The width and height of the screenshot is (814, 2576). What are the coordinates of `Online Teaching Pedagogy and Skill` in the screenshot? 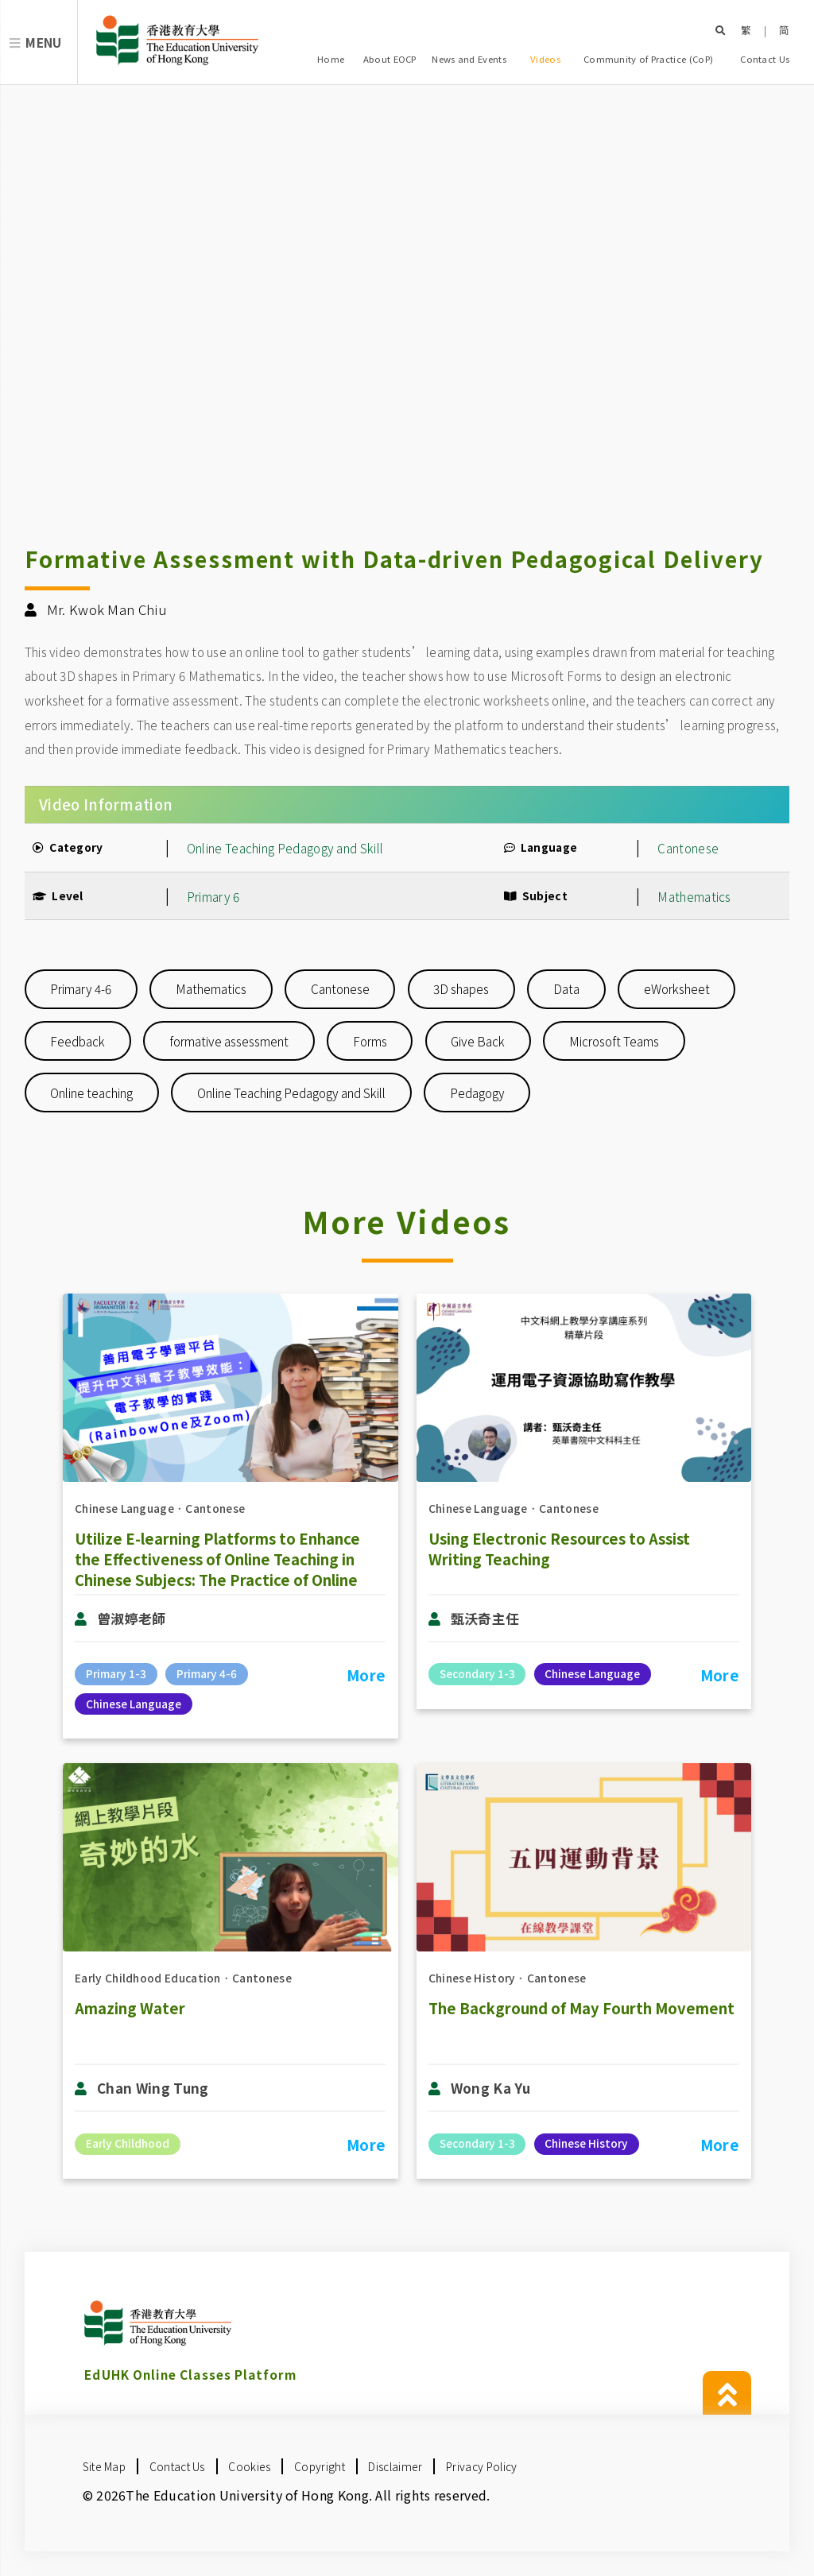 It's located at (291, 1092).